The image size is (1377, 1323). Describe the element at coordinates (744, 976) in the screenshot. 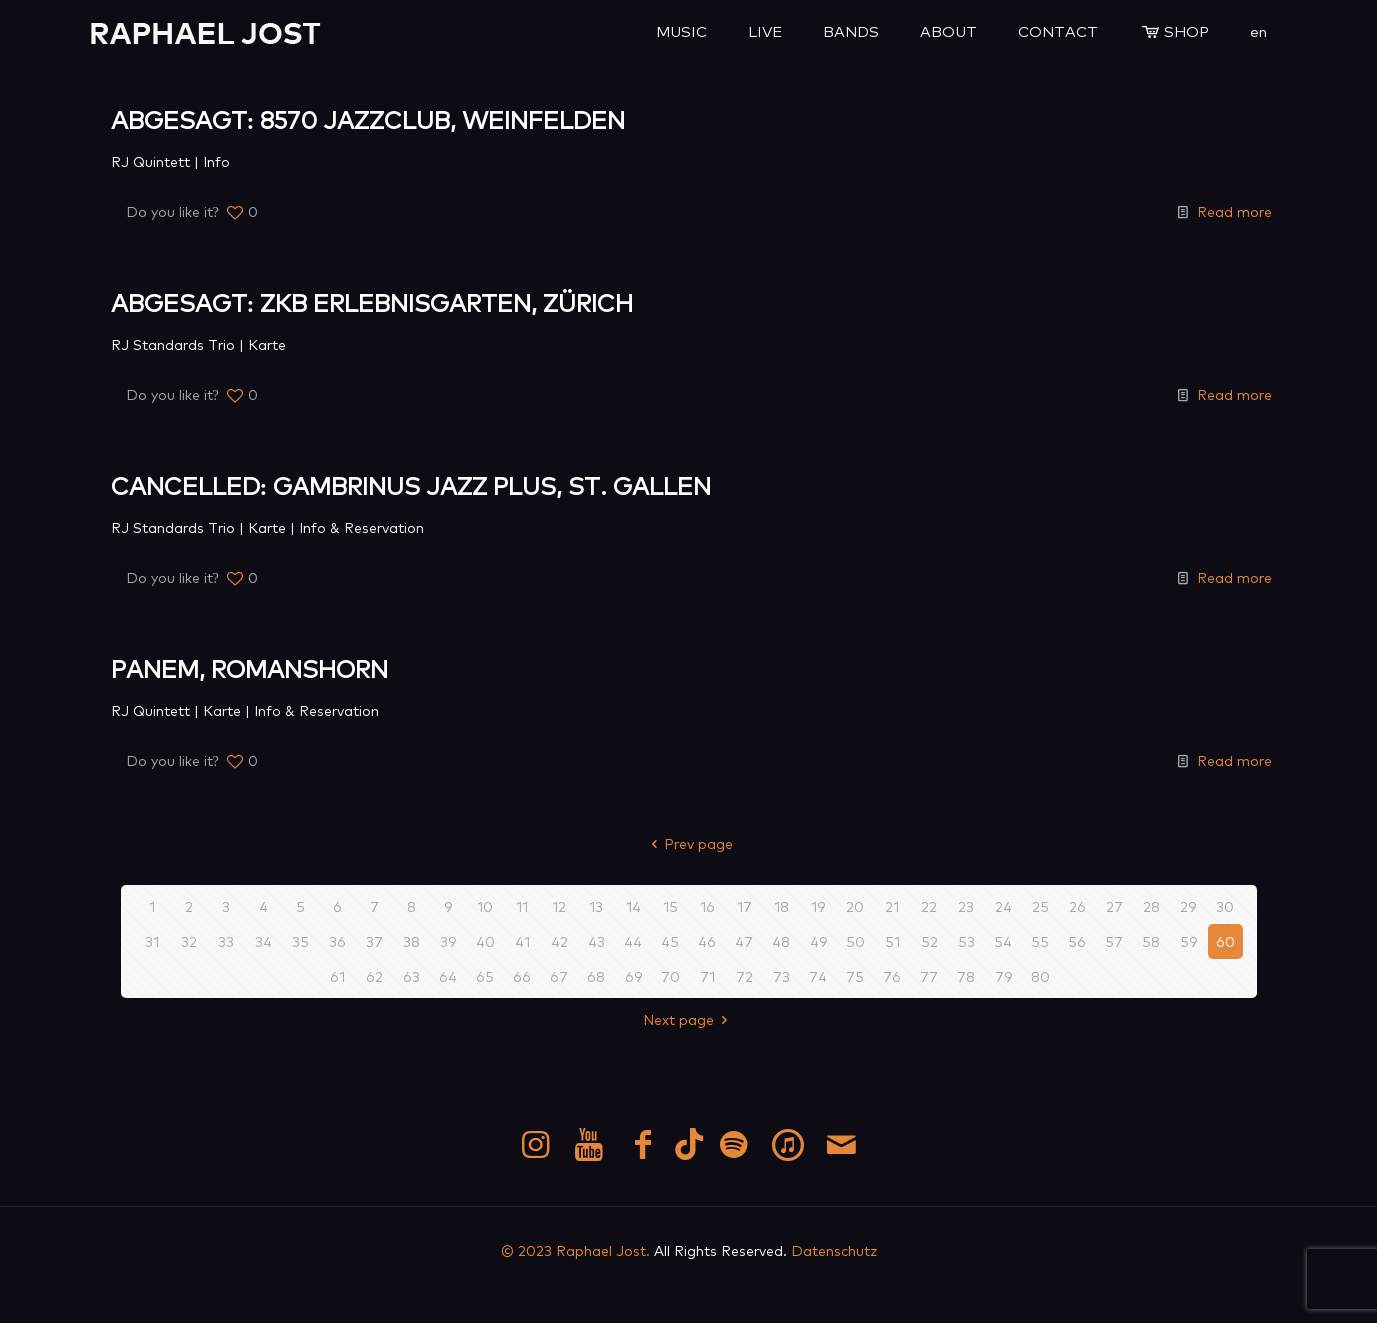

I see `72` at that location.